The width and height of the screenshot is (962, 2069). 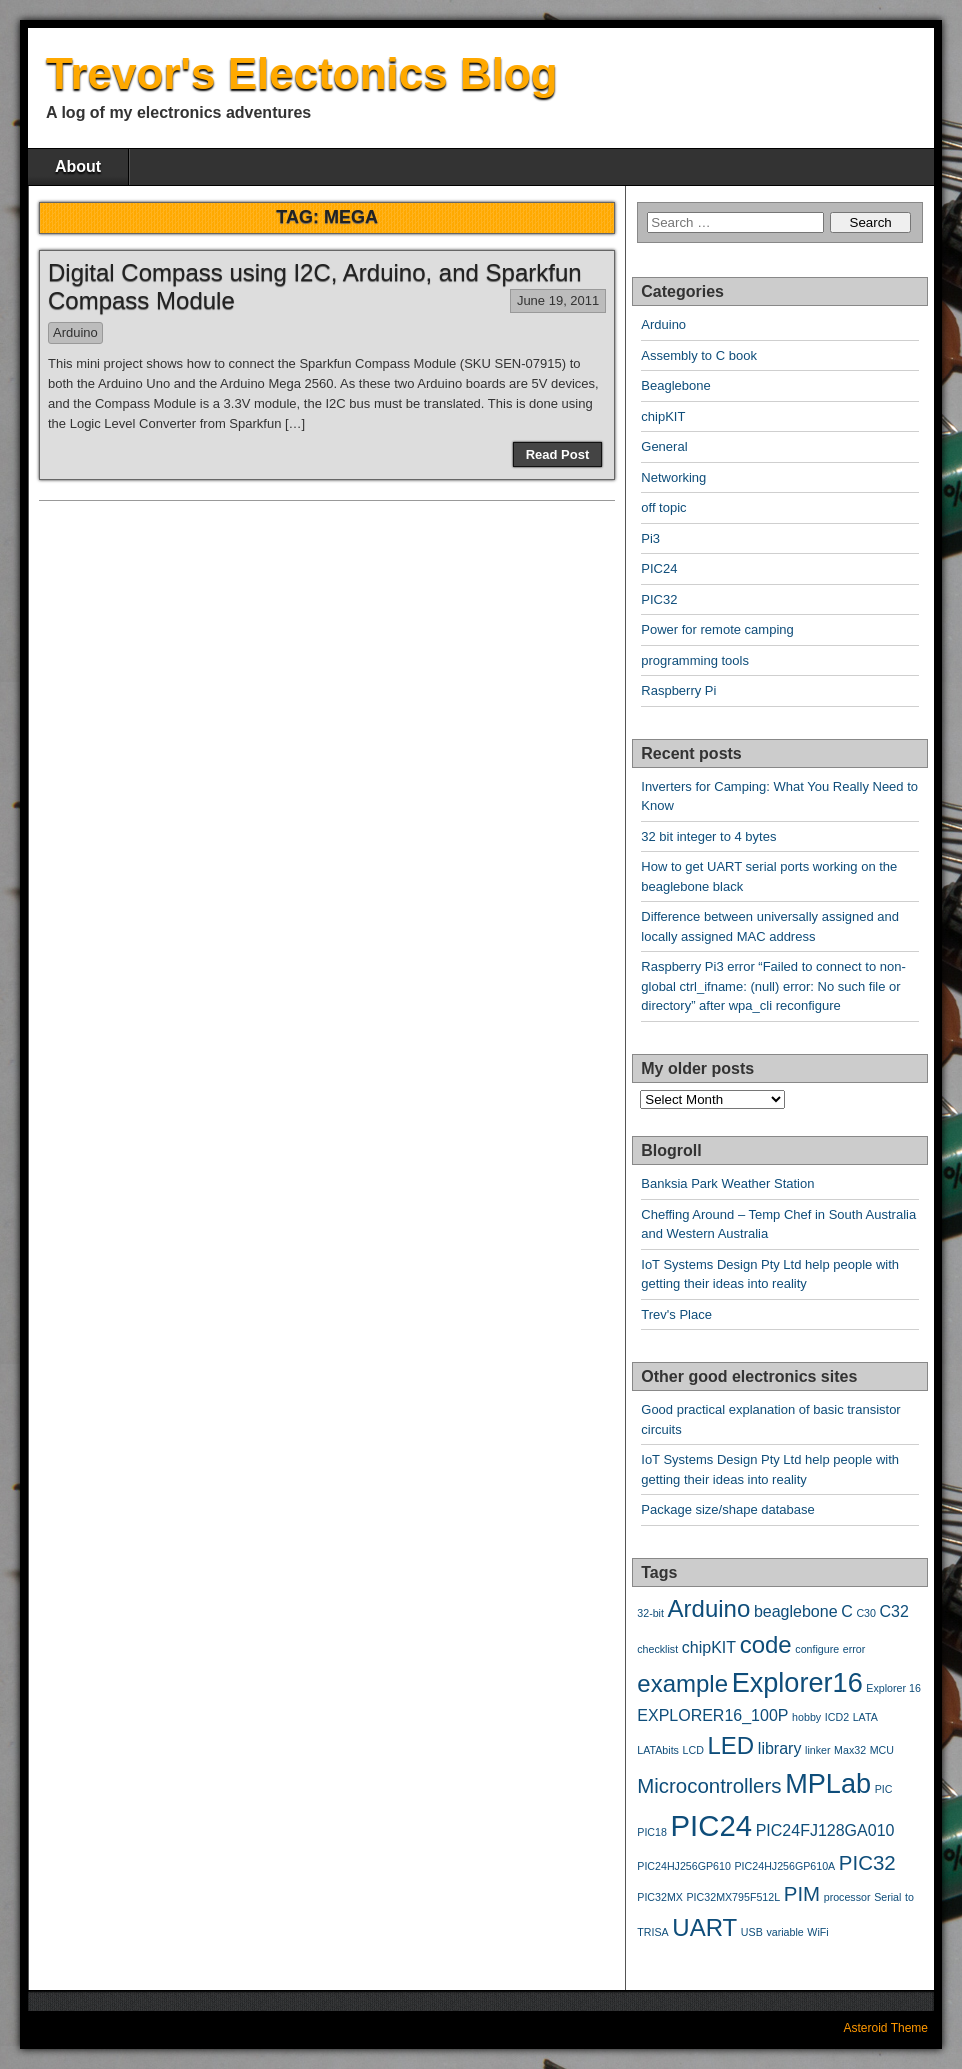 What do you see at coordinates (673, 477) in the screenshot?
I see `Networking` at bounding box center [673, 477].